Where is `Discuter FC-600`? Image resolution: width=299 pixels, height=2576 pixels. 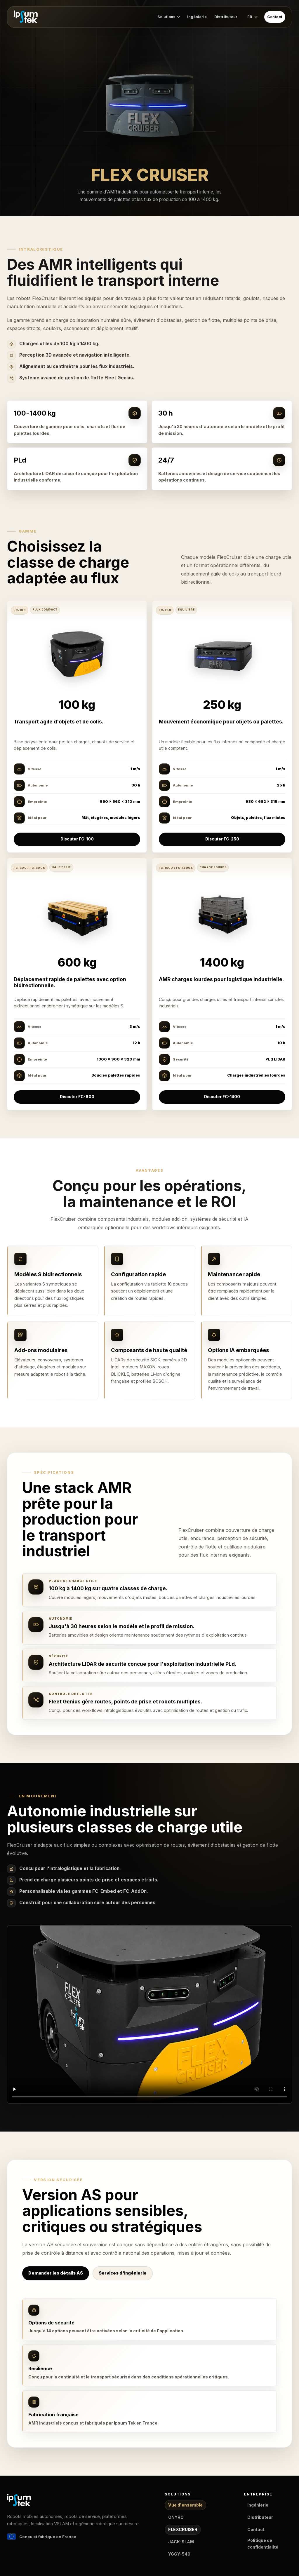 Discuter FC-600 is located at coordinates (77, 1096).